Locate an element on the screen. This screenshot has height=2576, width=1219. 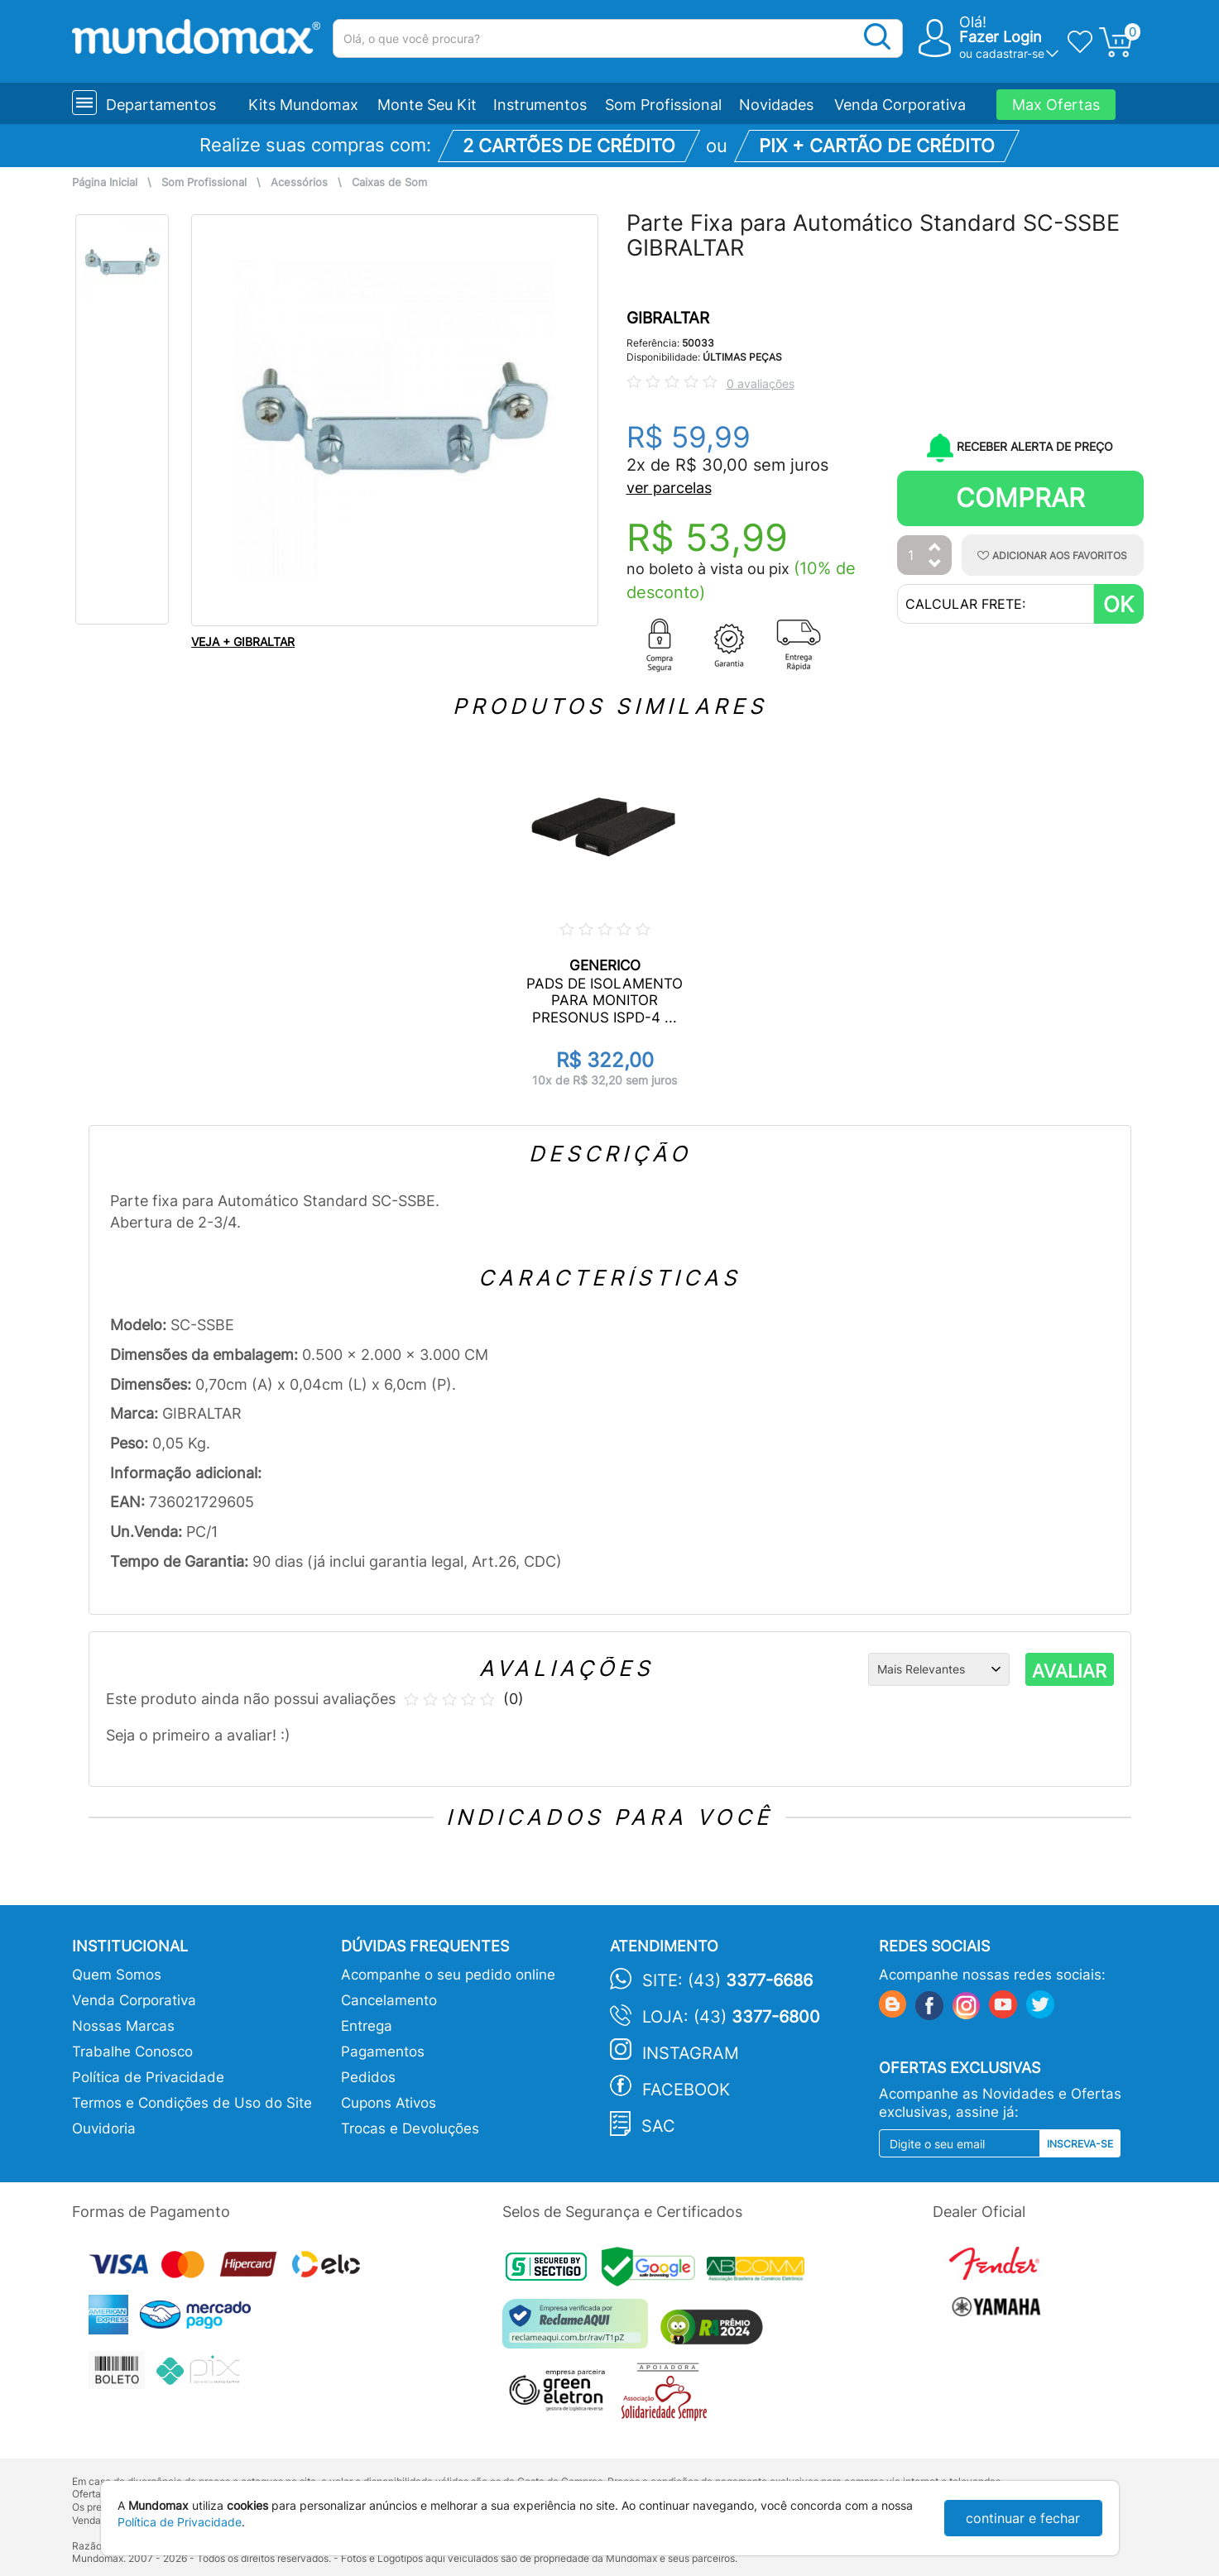
Trabalhe Conosco is located at coordinates (132, 2051).